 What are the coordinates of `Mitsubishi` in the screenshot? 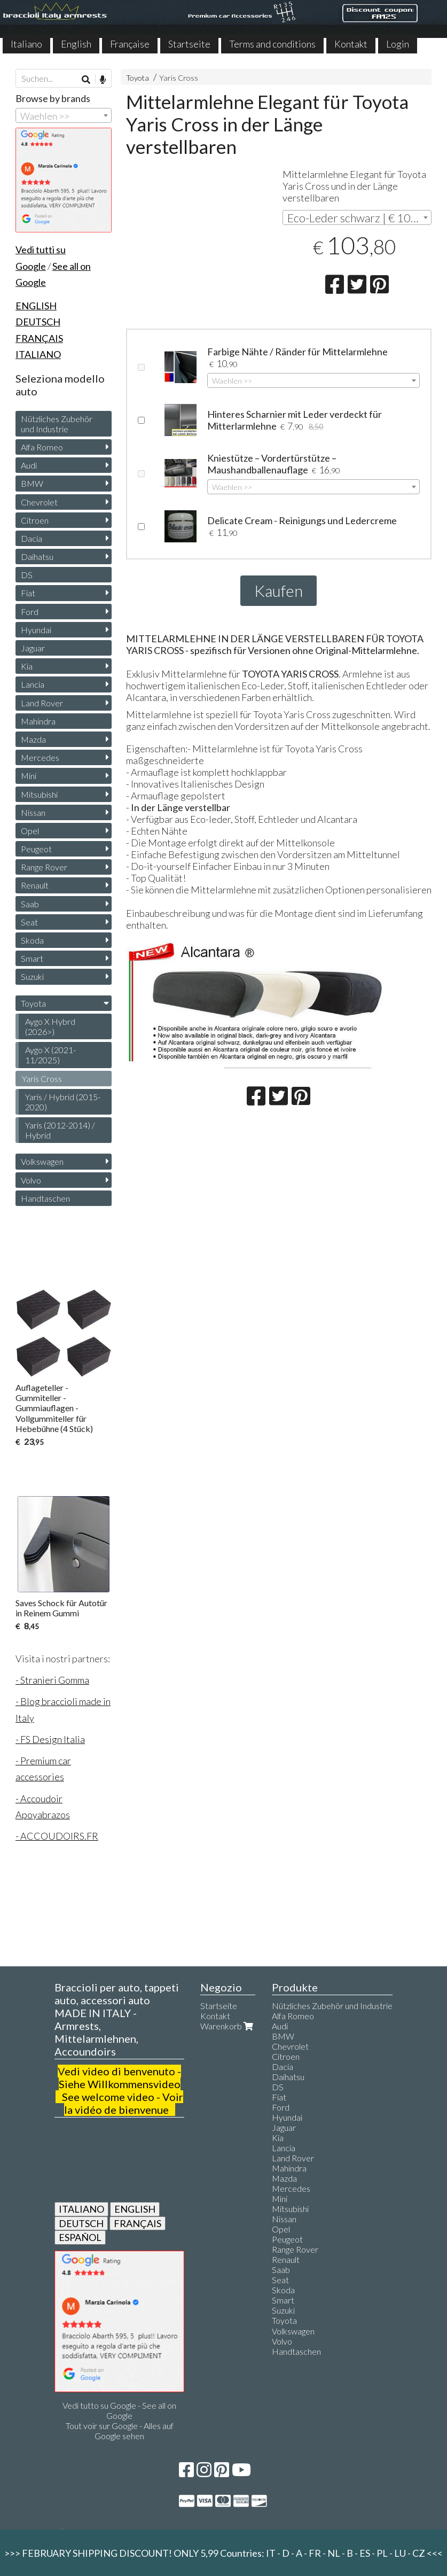 It's located at (39, 794).